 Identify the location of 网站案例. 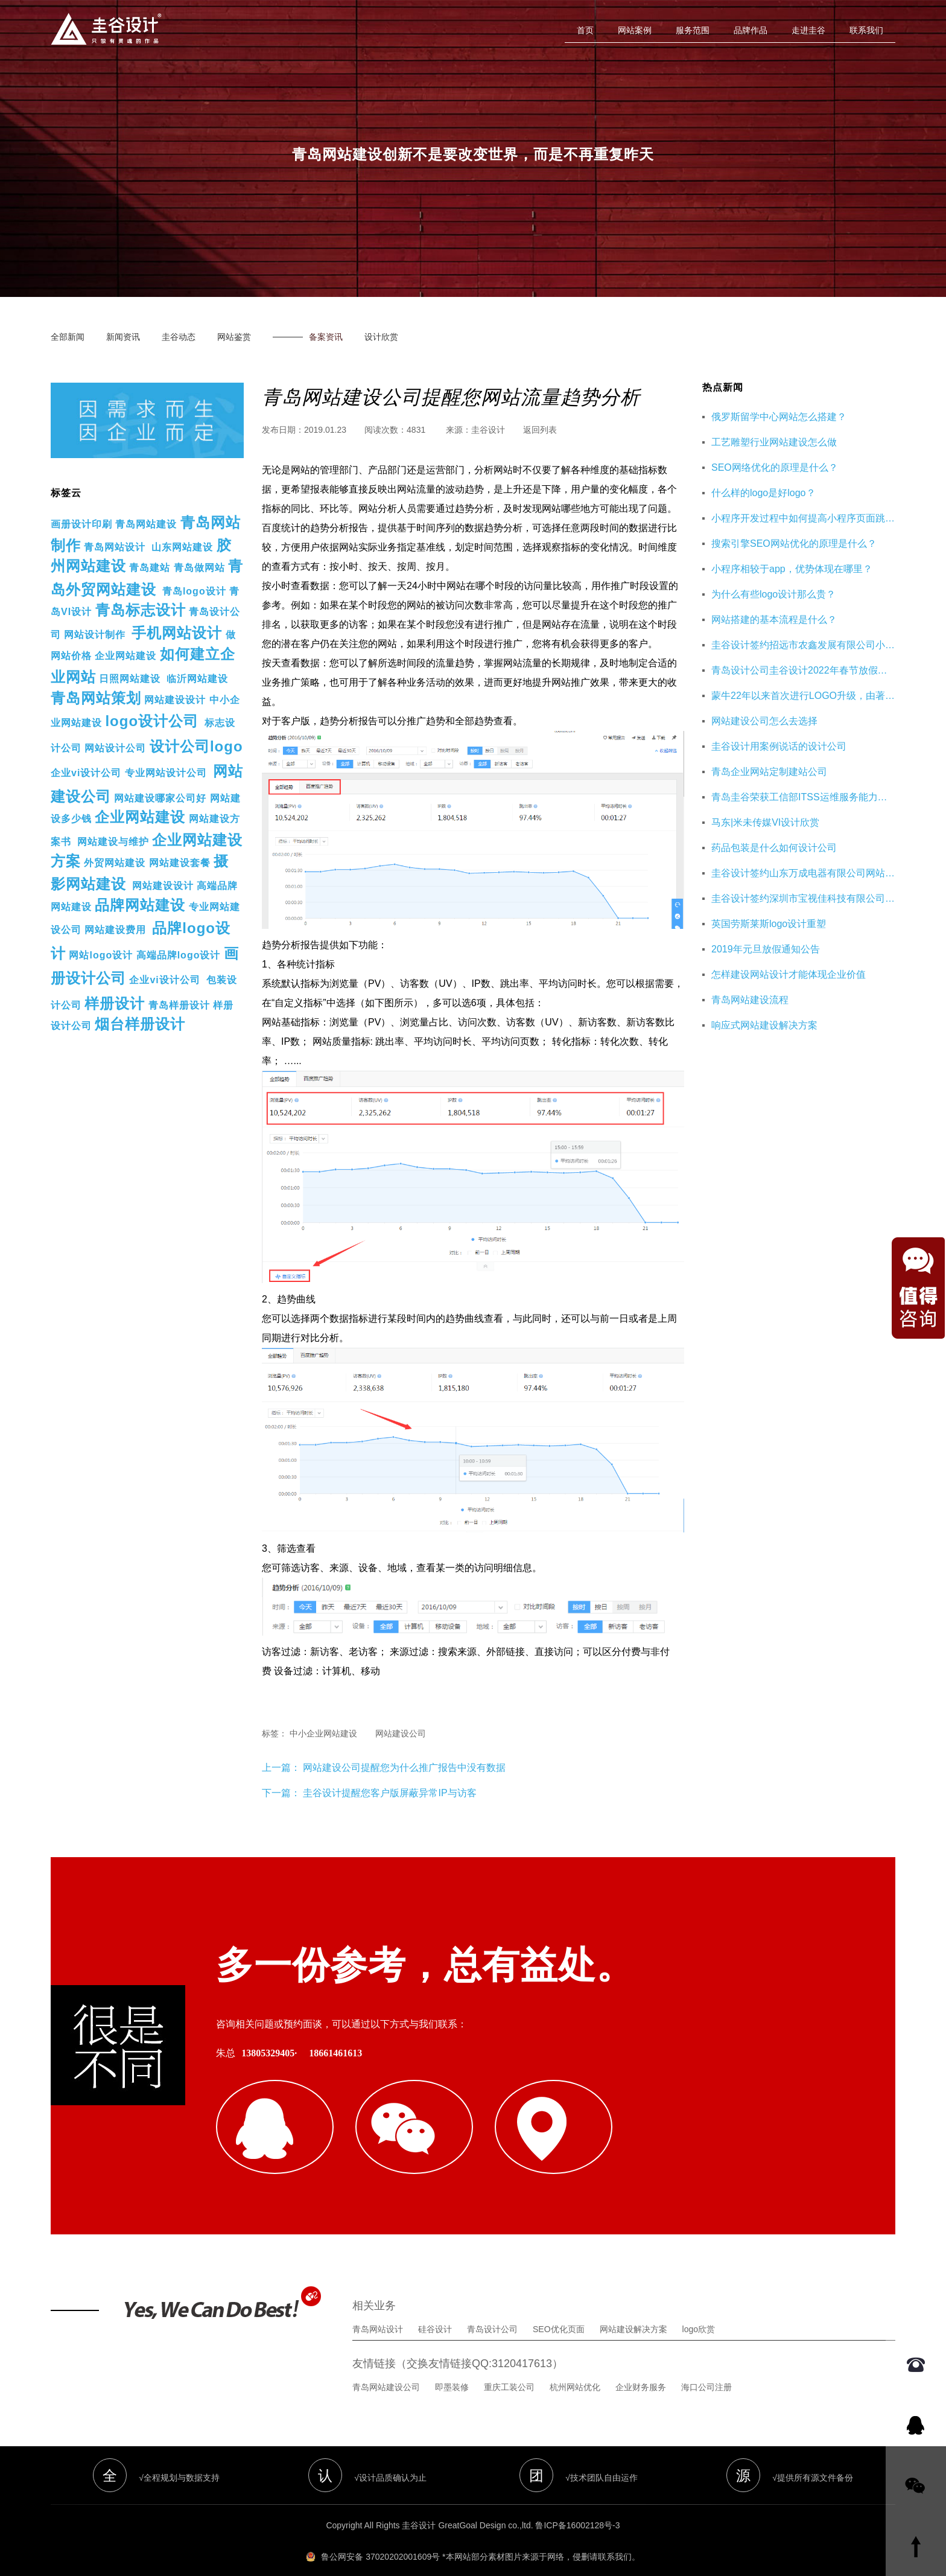
(635, 30).